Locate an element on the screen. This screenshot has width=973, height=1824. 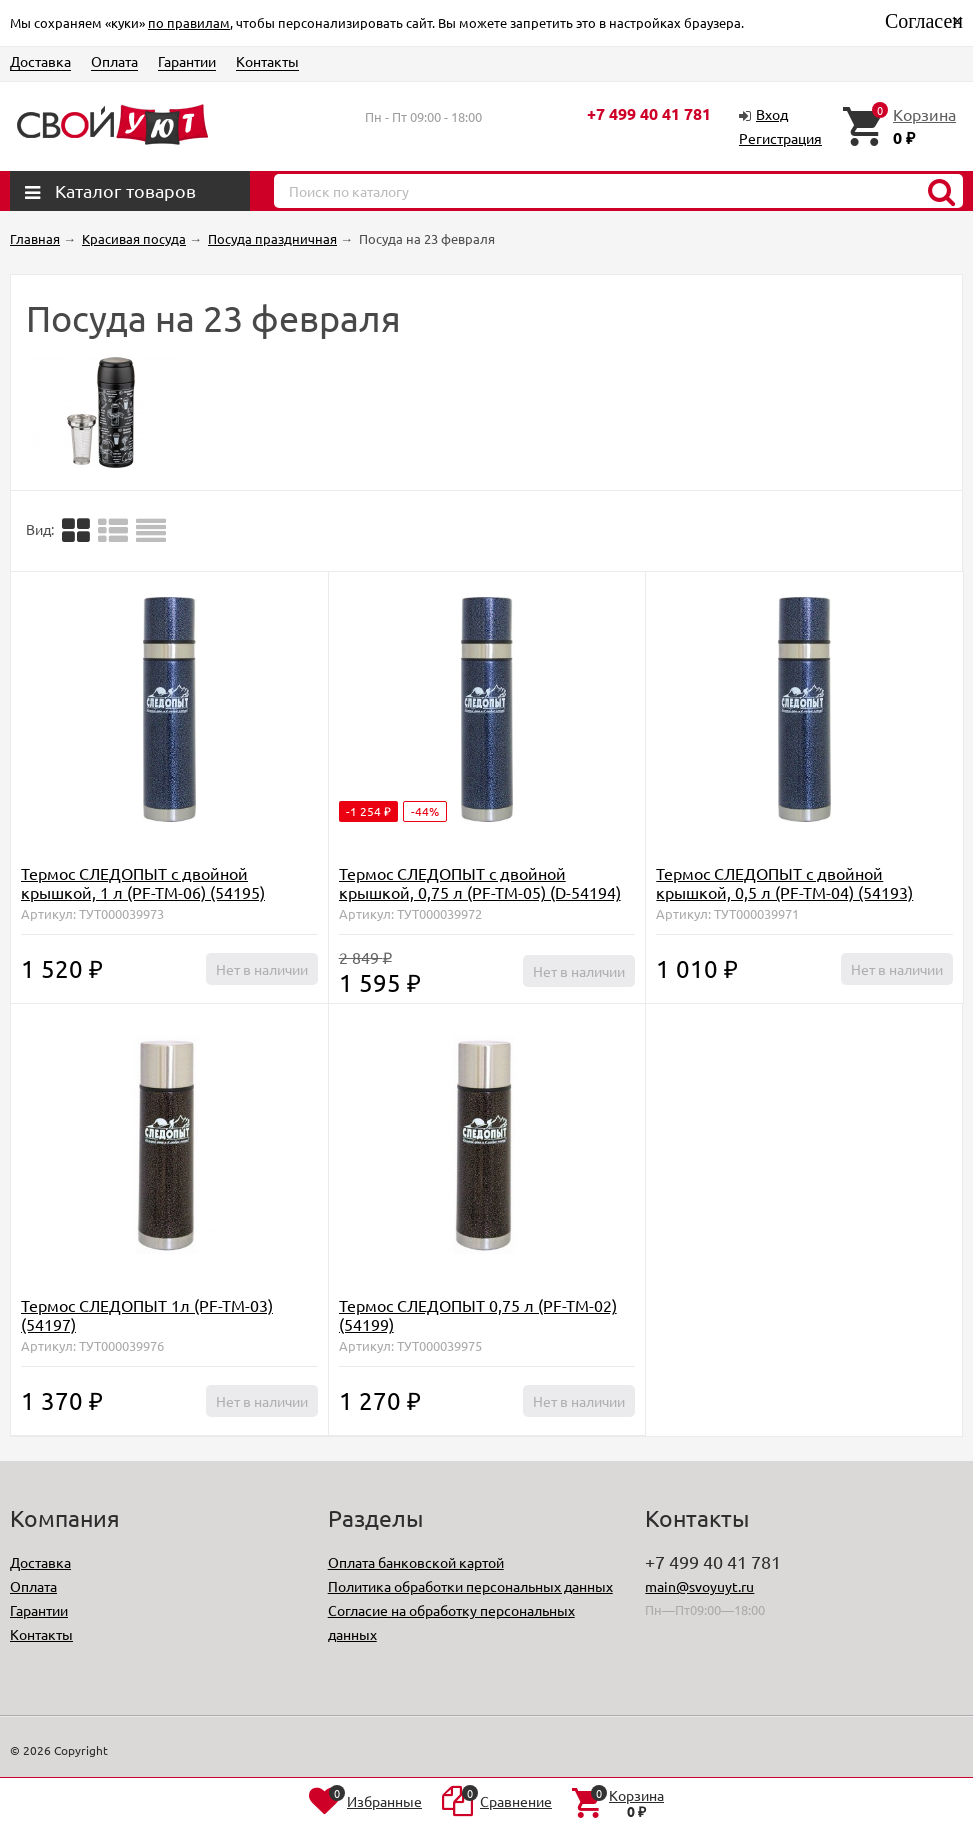
Термос СЛЕДОПЫТ с двойной крышкой, 0,75 л (PF-TM-05) (D-54194) is located at coordinates (480, 882).